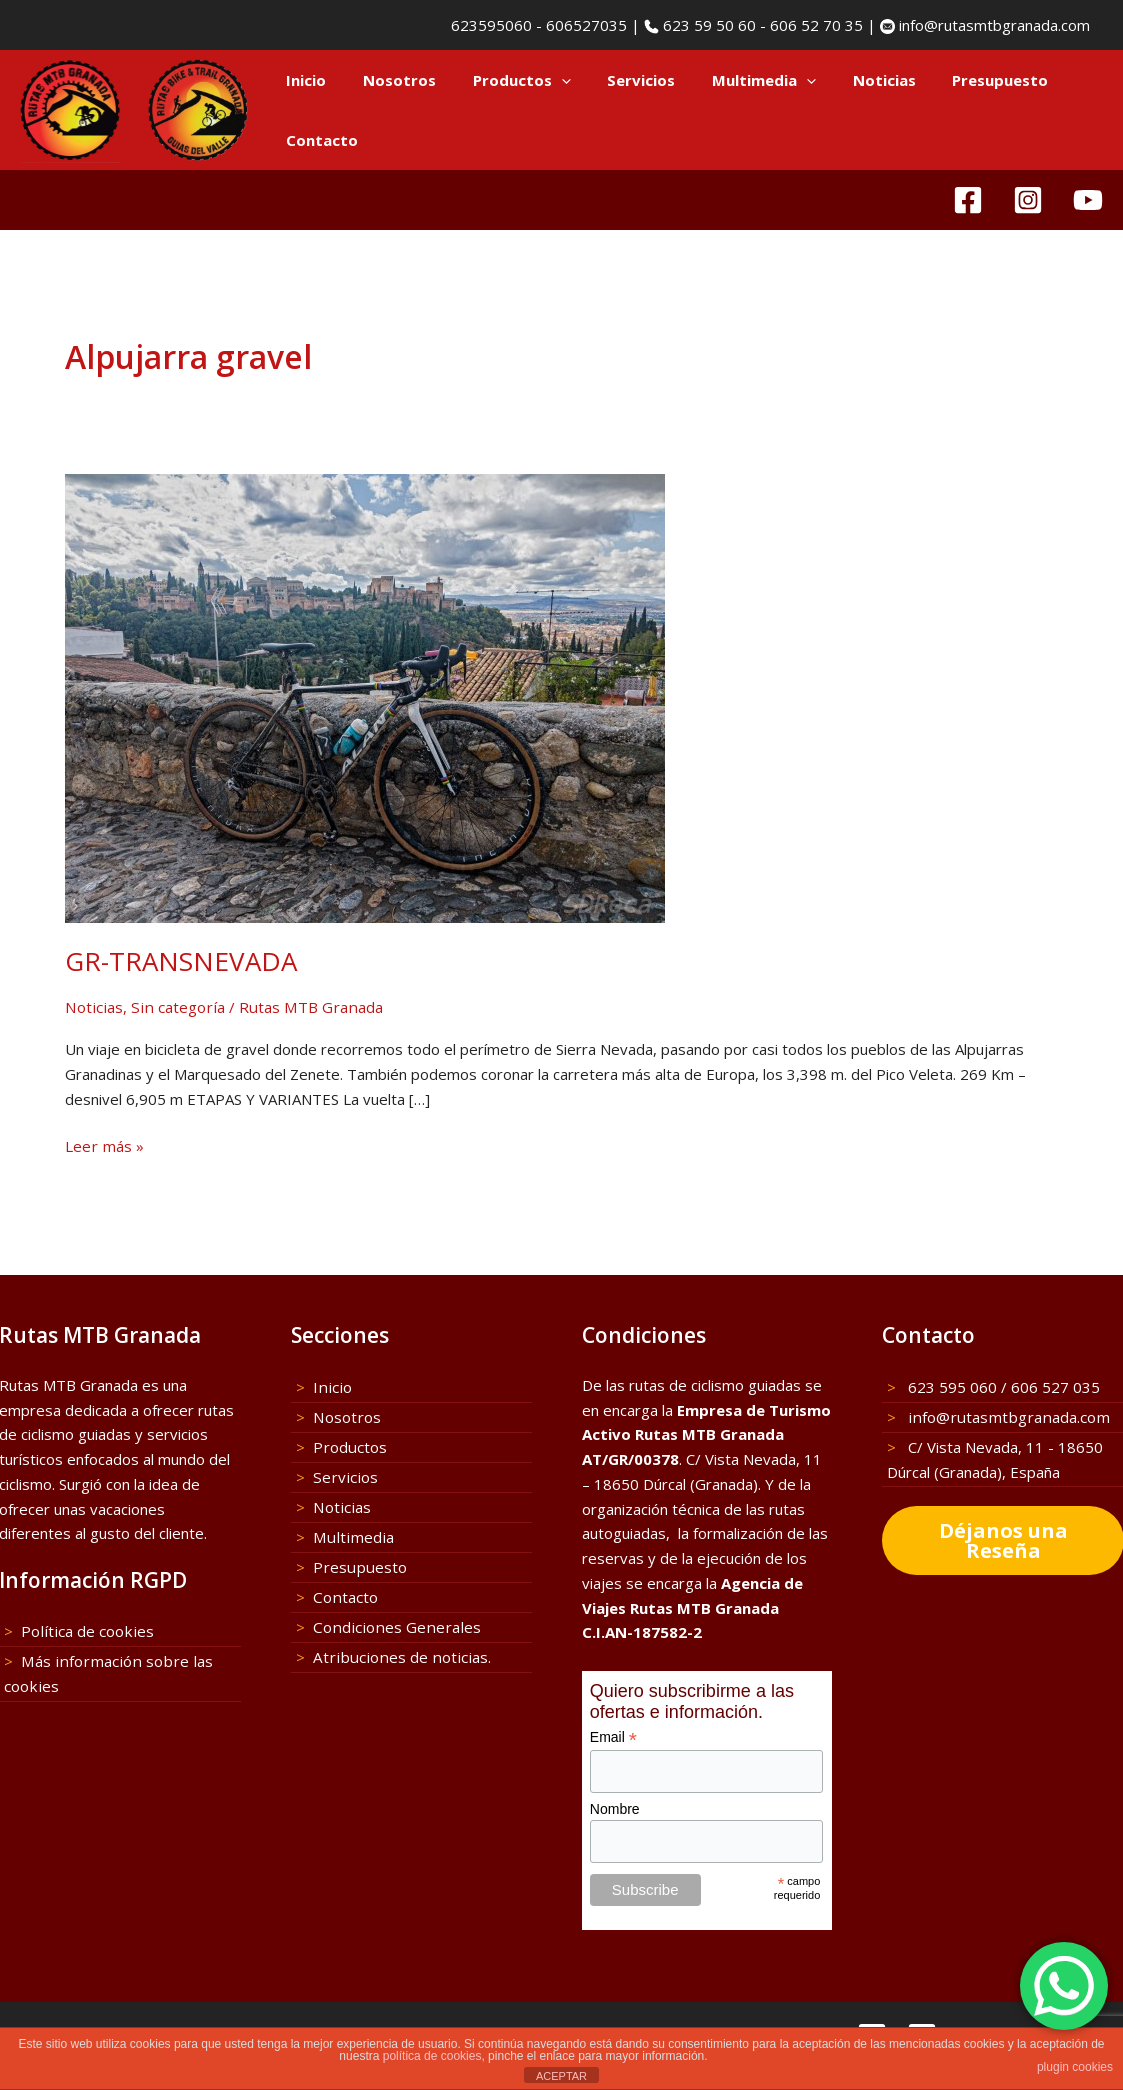 This screenshot has width=1123, height=2090. I want to click on GR-TRANSNEVADA, so click(181, 961).